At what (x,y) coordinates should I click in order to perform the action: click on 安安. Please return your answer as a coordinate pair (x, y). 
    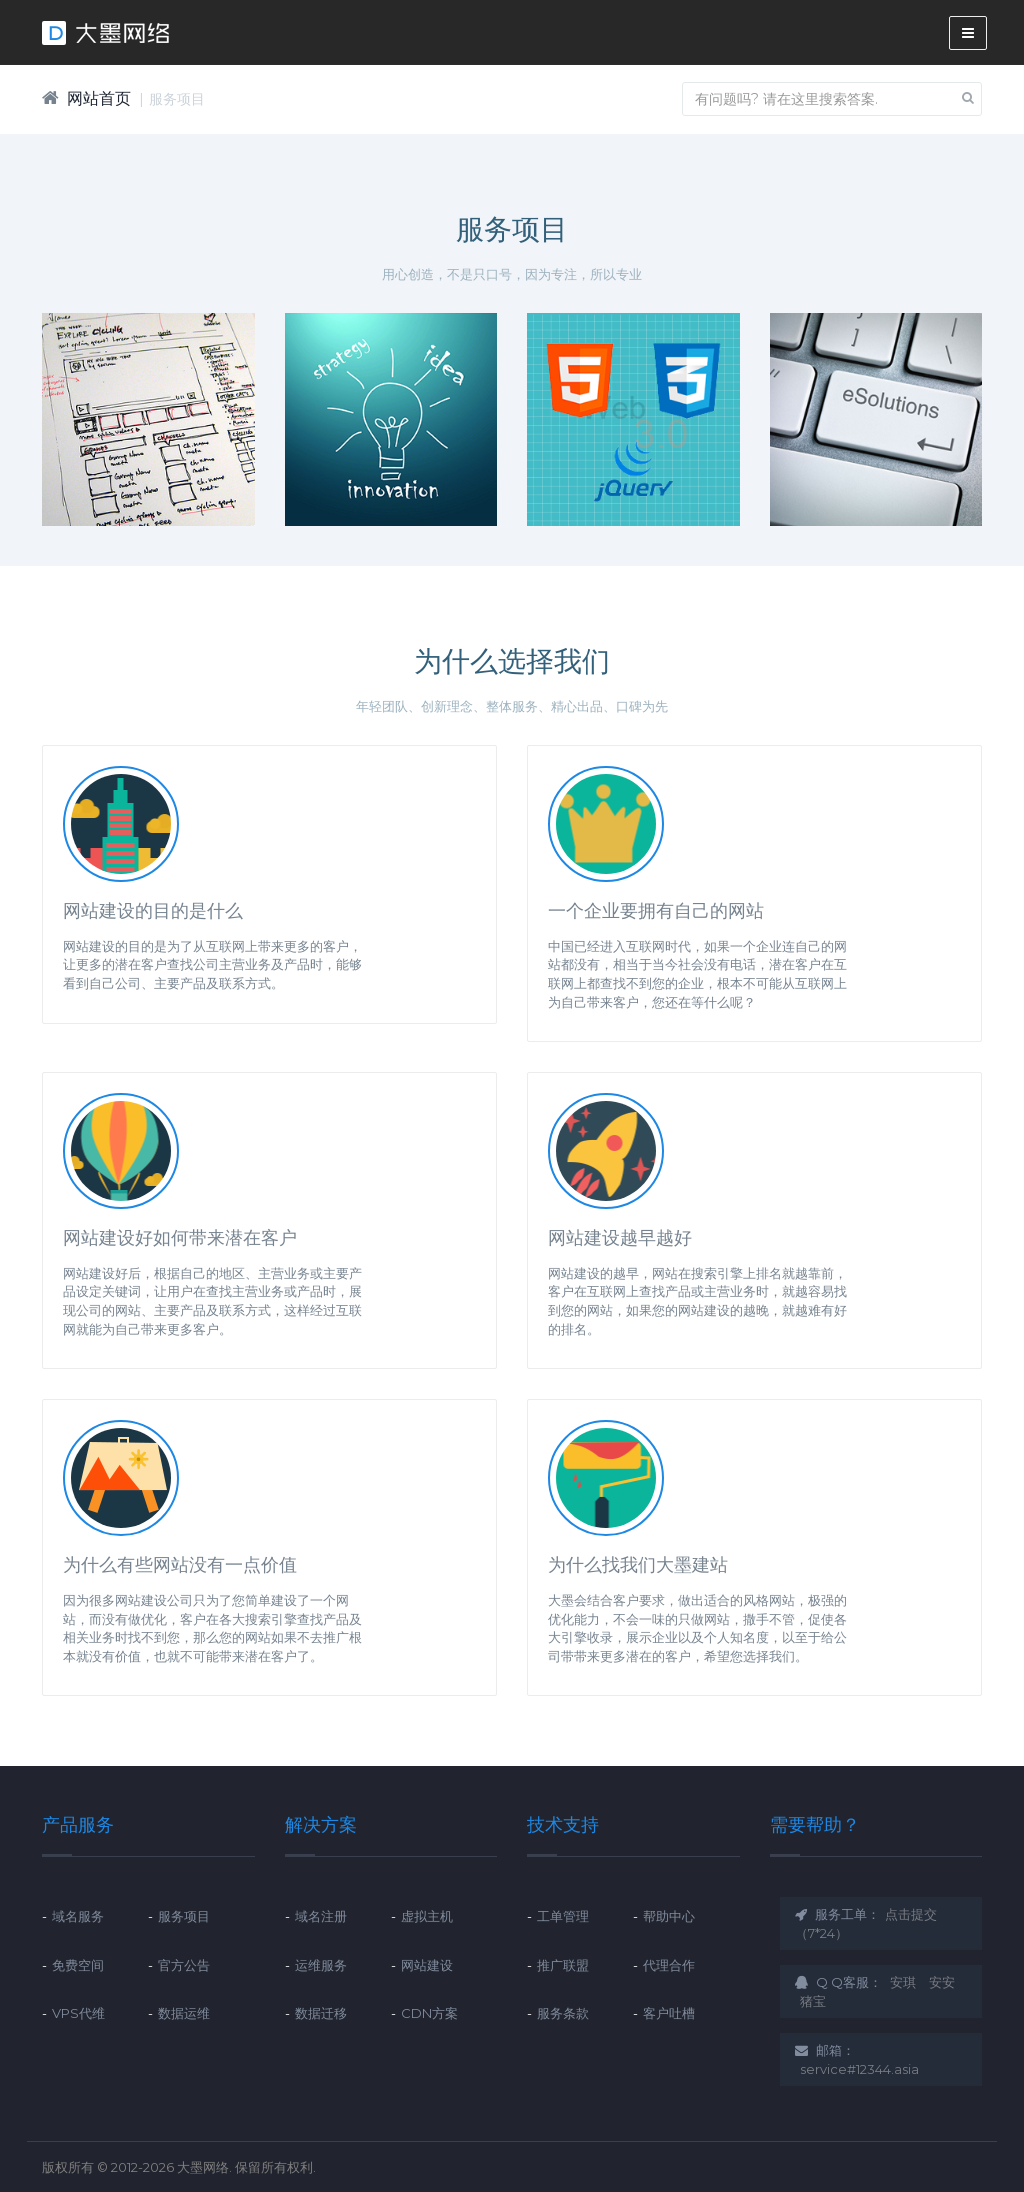
    Looking at the image, I should click on (942, 1982).